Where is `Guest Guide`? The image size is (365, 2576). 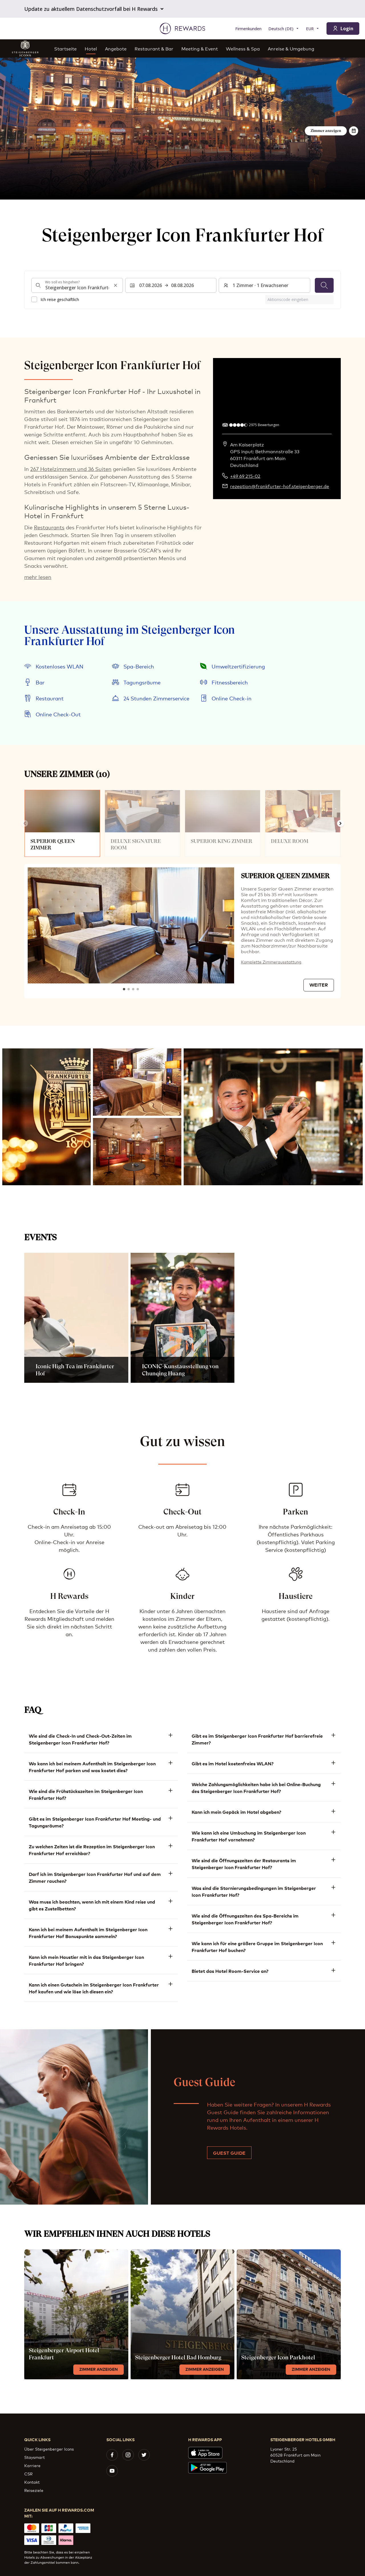
Guest Guide is located at coordinates (229, 2153).